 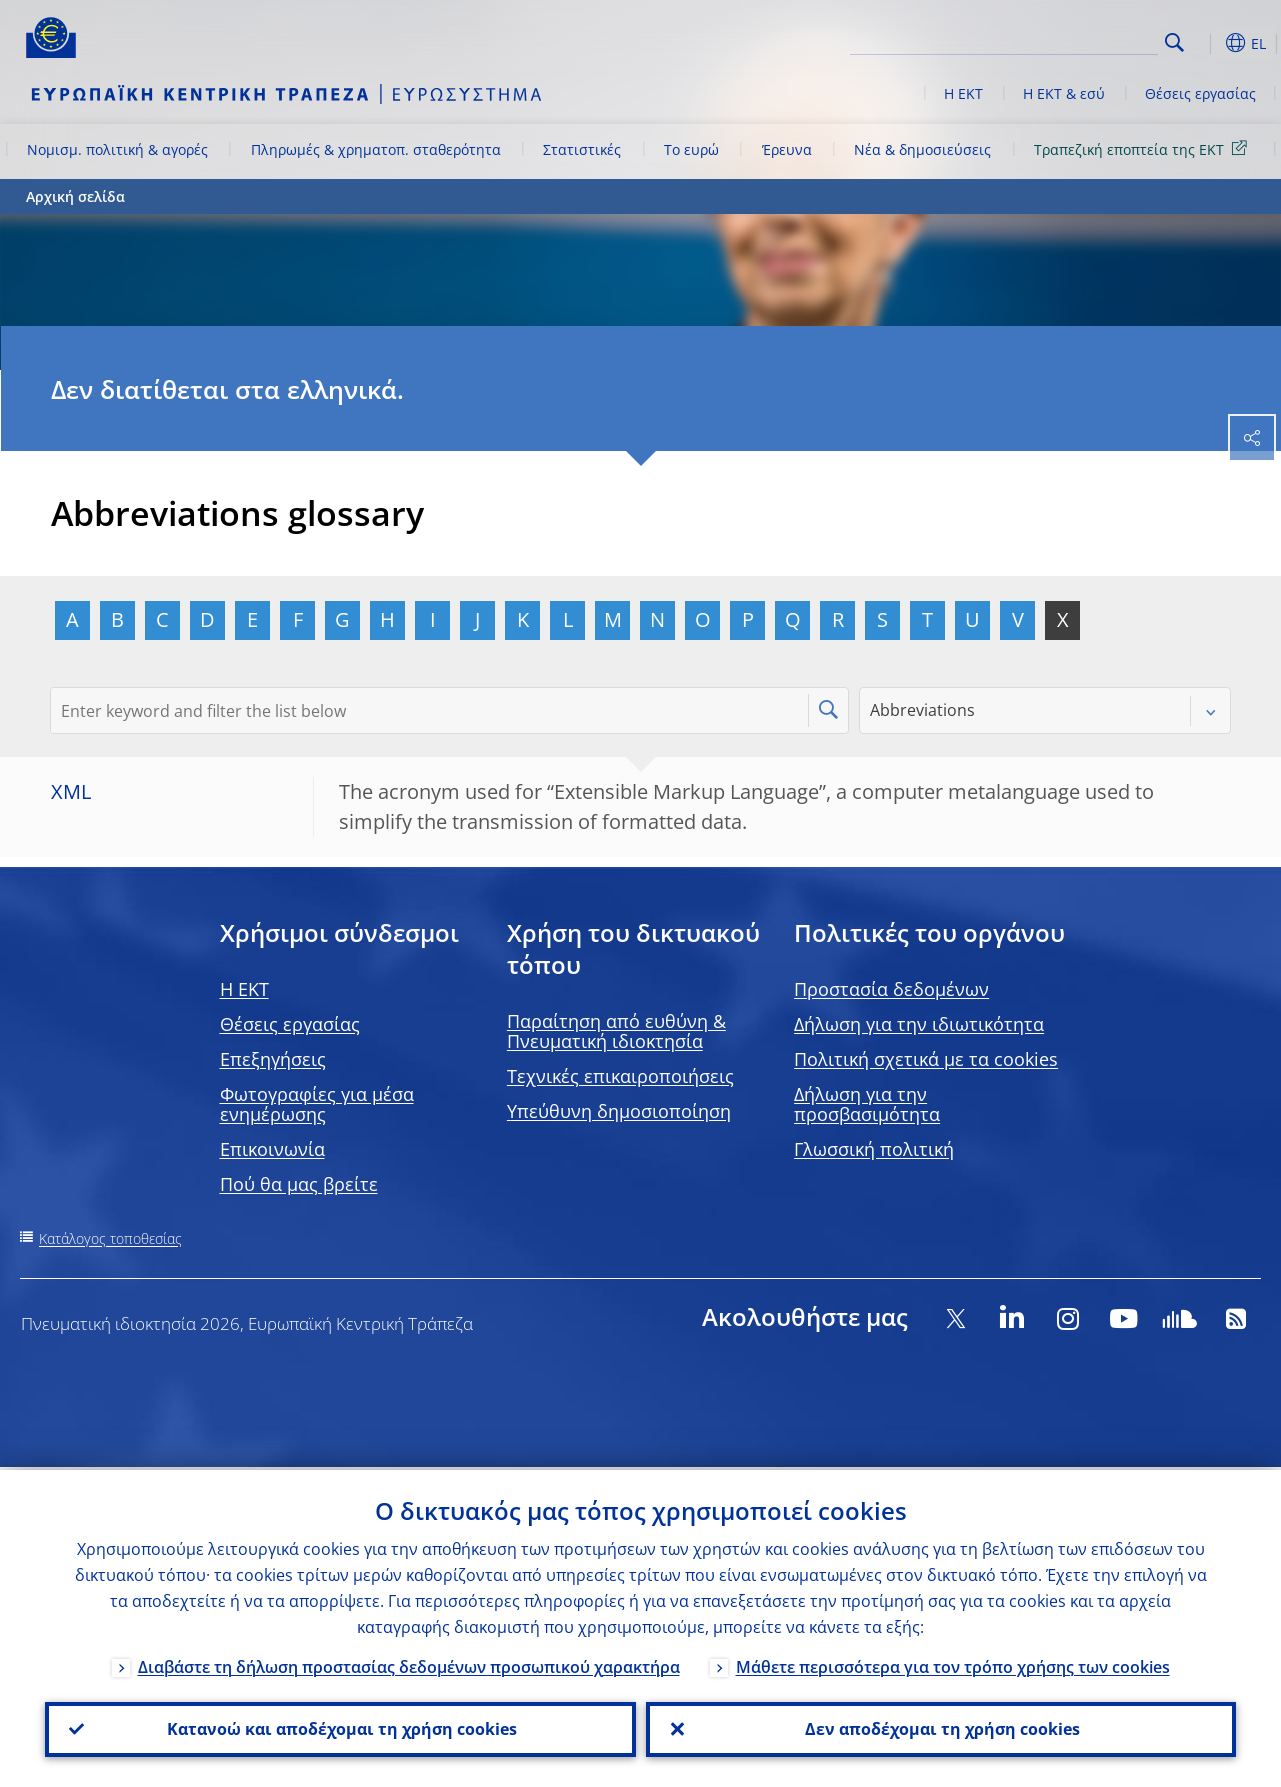 What do you see at coordinates (1058, 40) in the screenshot?
I see `[Search]` at bounding box center [1058, 40].